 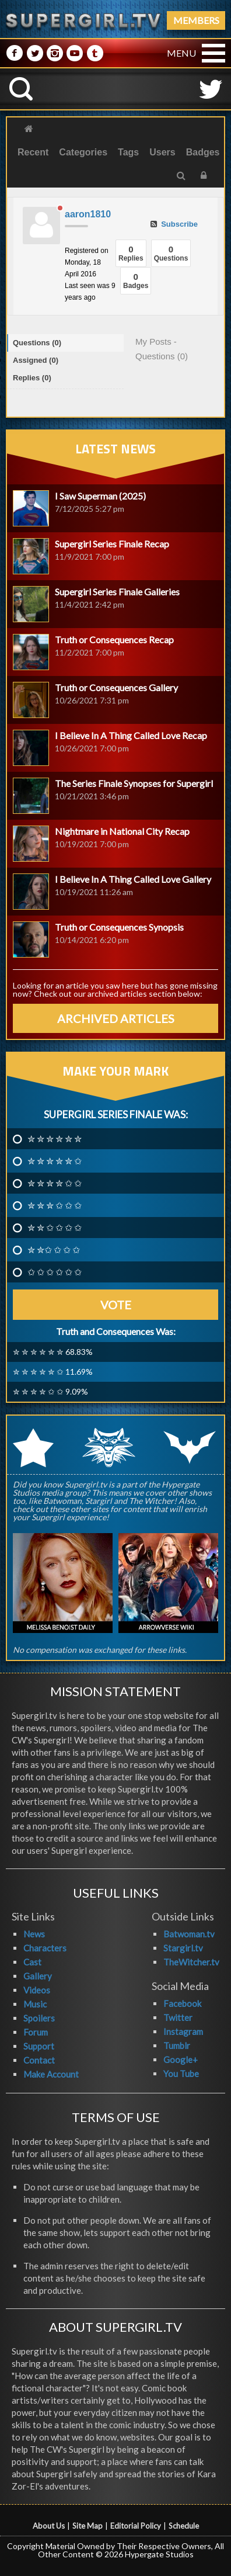 What do you see at coordinates (88, 214) in the screenshot?
I see `aaron1810` at bounding box center [88, 214].